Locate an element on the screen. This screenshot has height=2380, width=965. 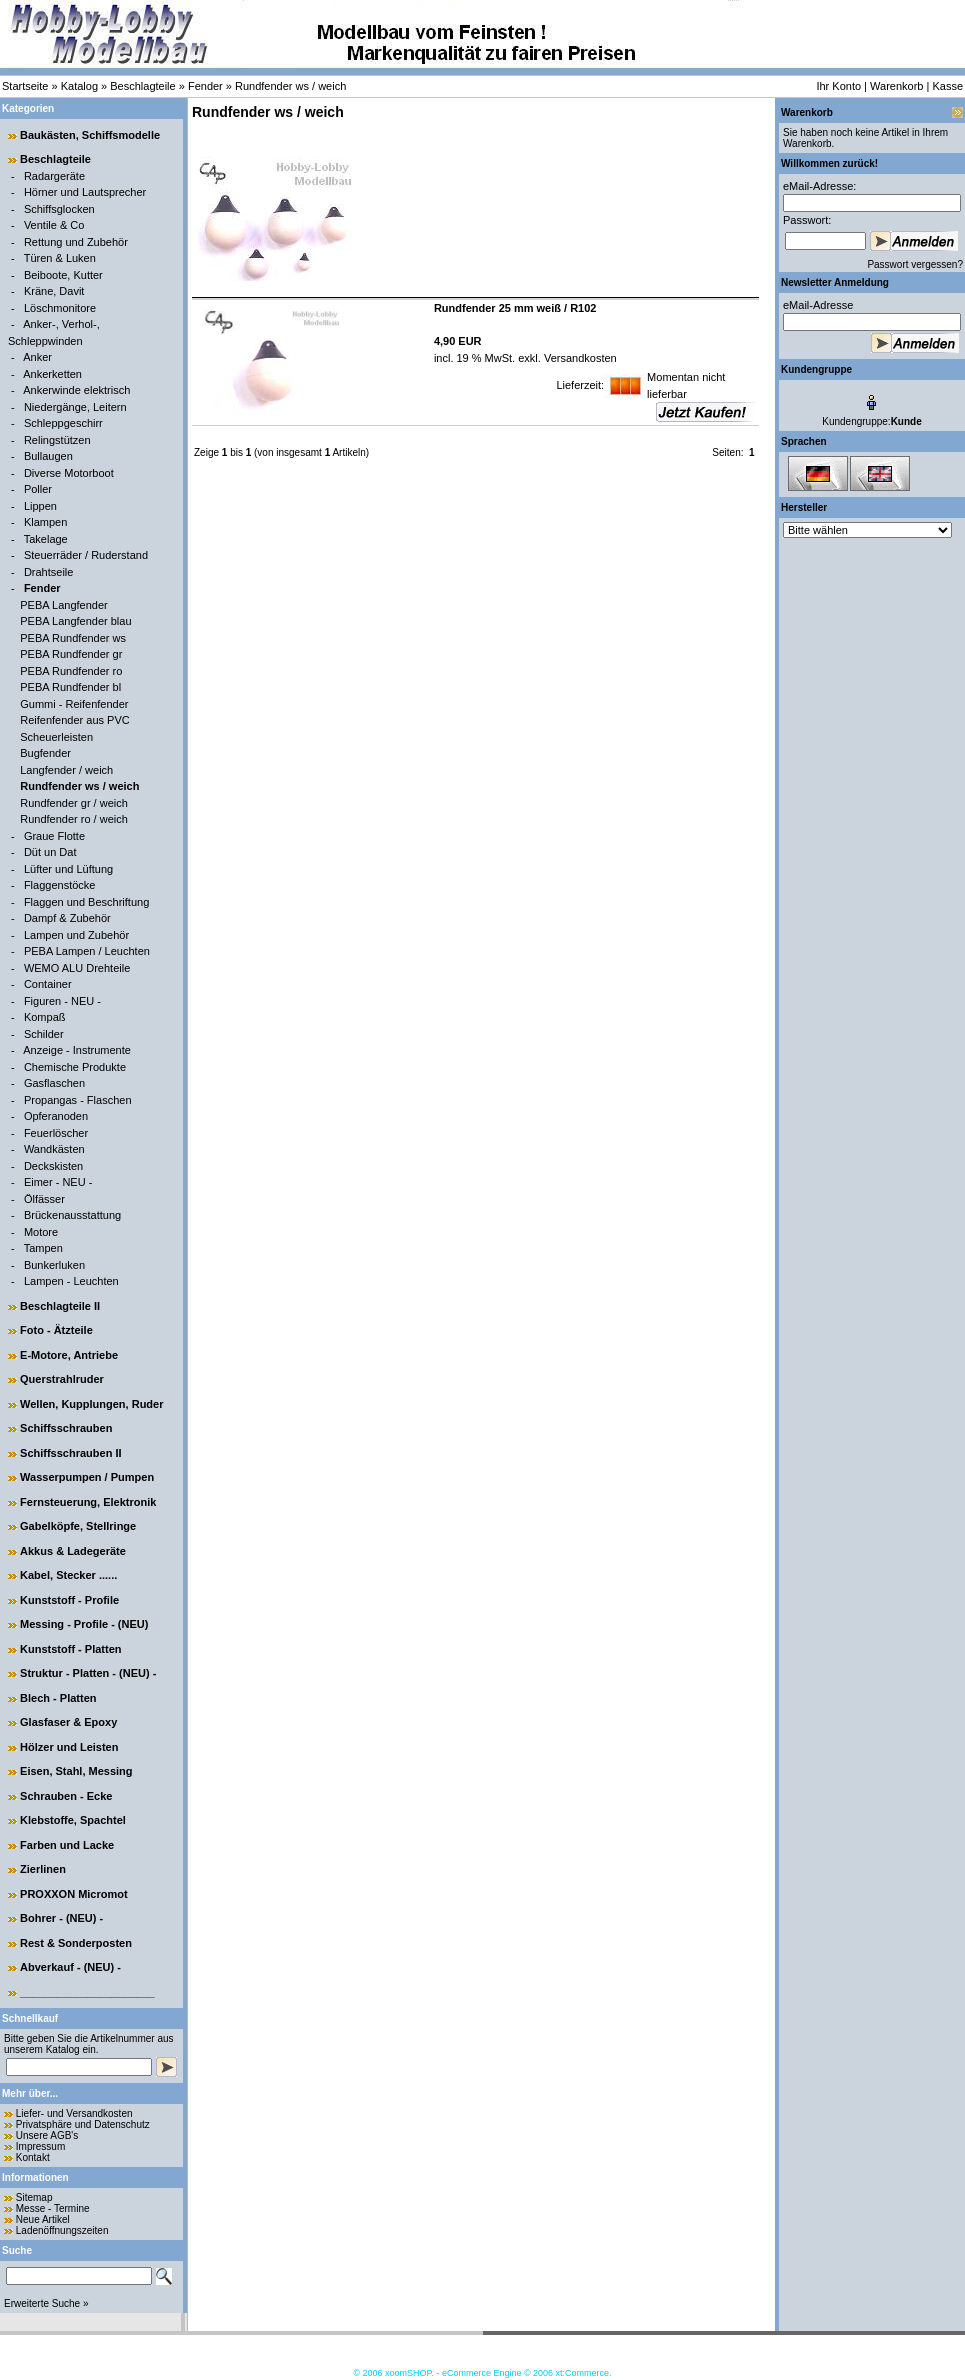
Radargeräte is located at coordinates (54, 176).